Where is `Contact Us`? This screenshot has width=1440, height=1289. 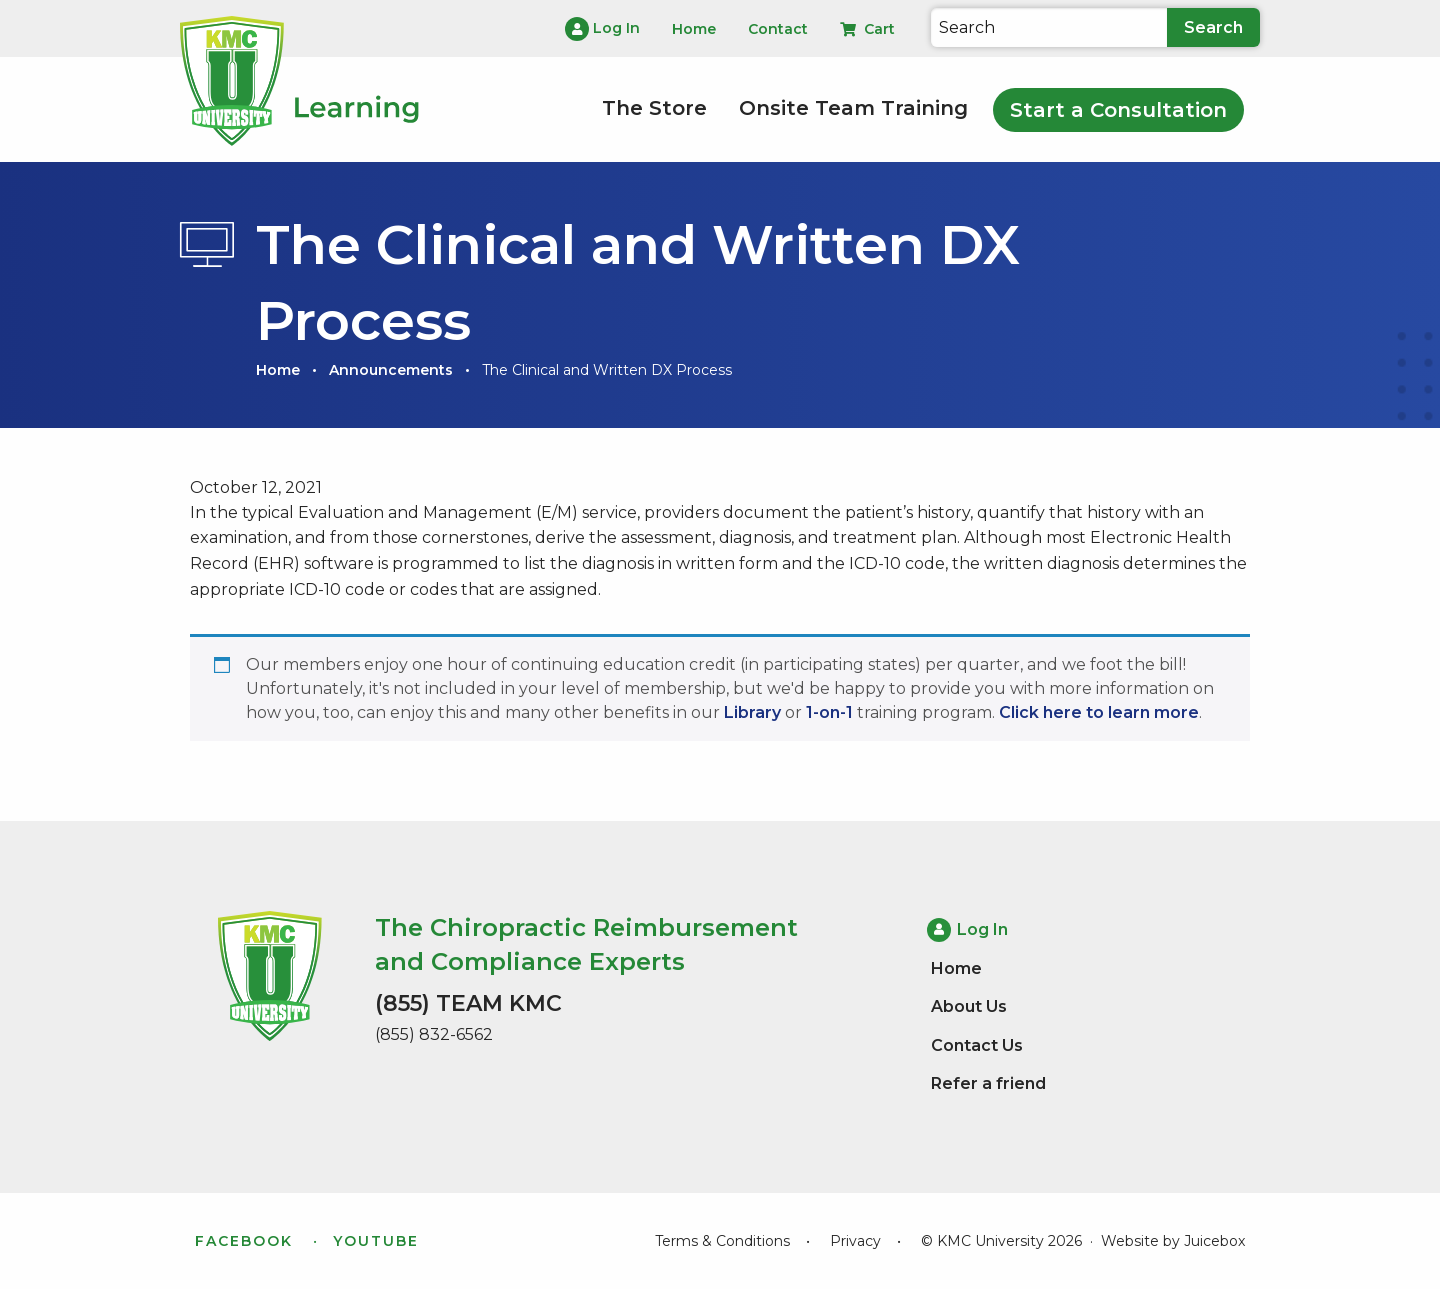
Contact Us is located at coordinates (977, 1045).